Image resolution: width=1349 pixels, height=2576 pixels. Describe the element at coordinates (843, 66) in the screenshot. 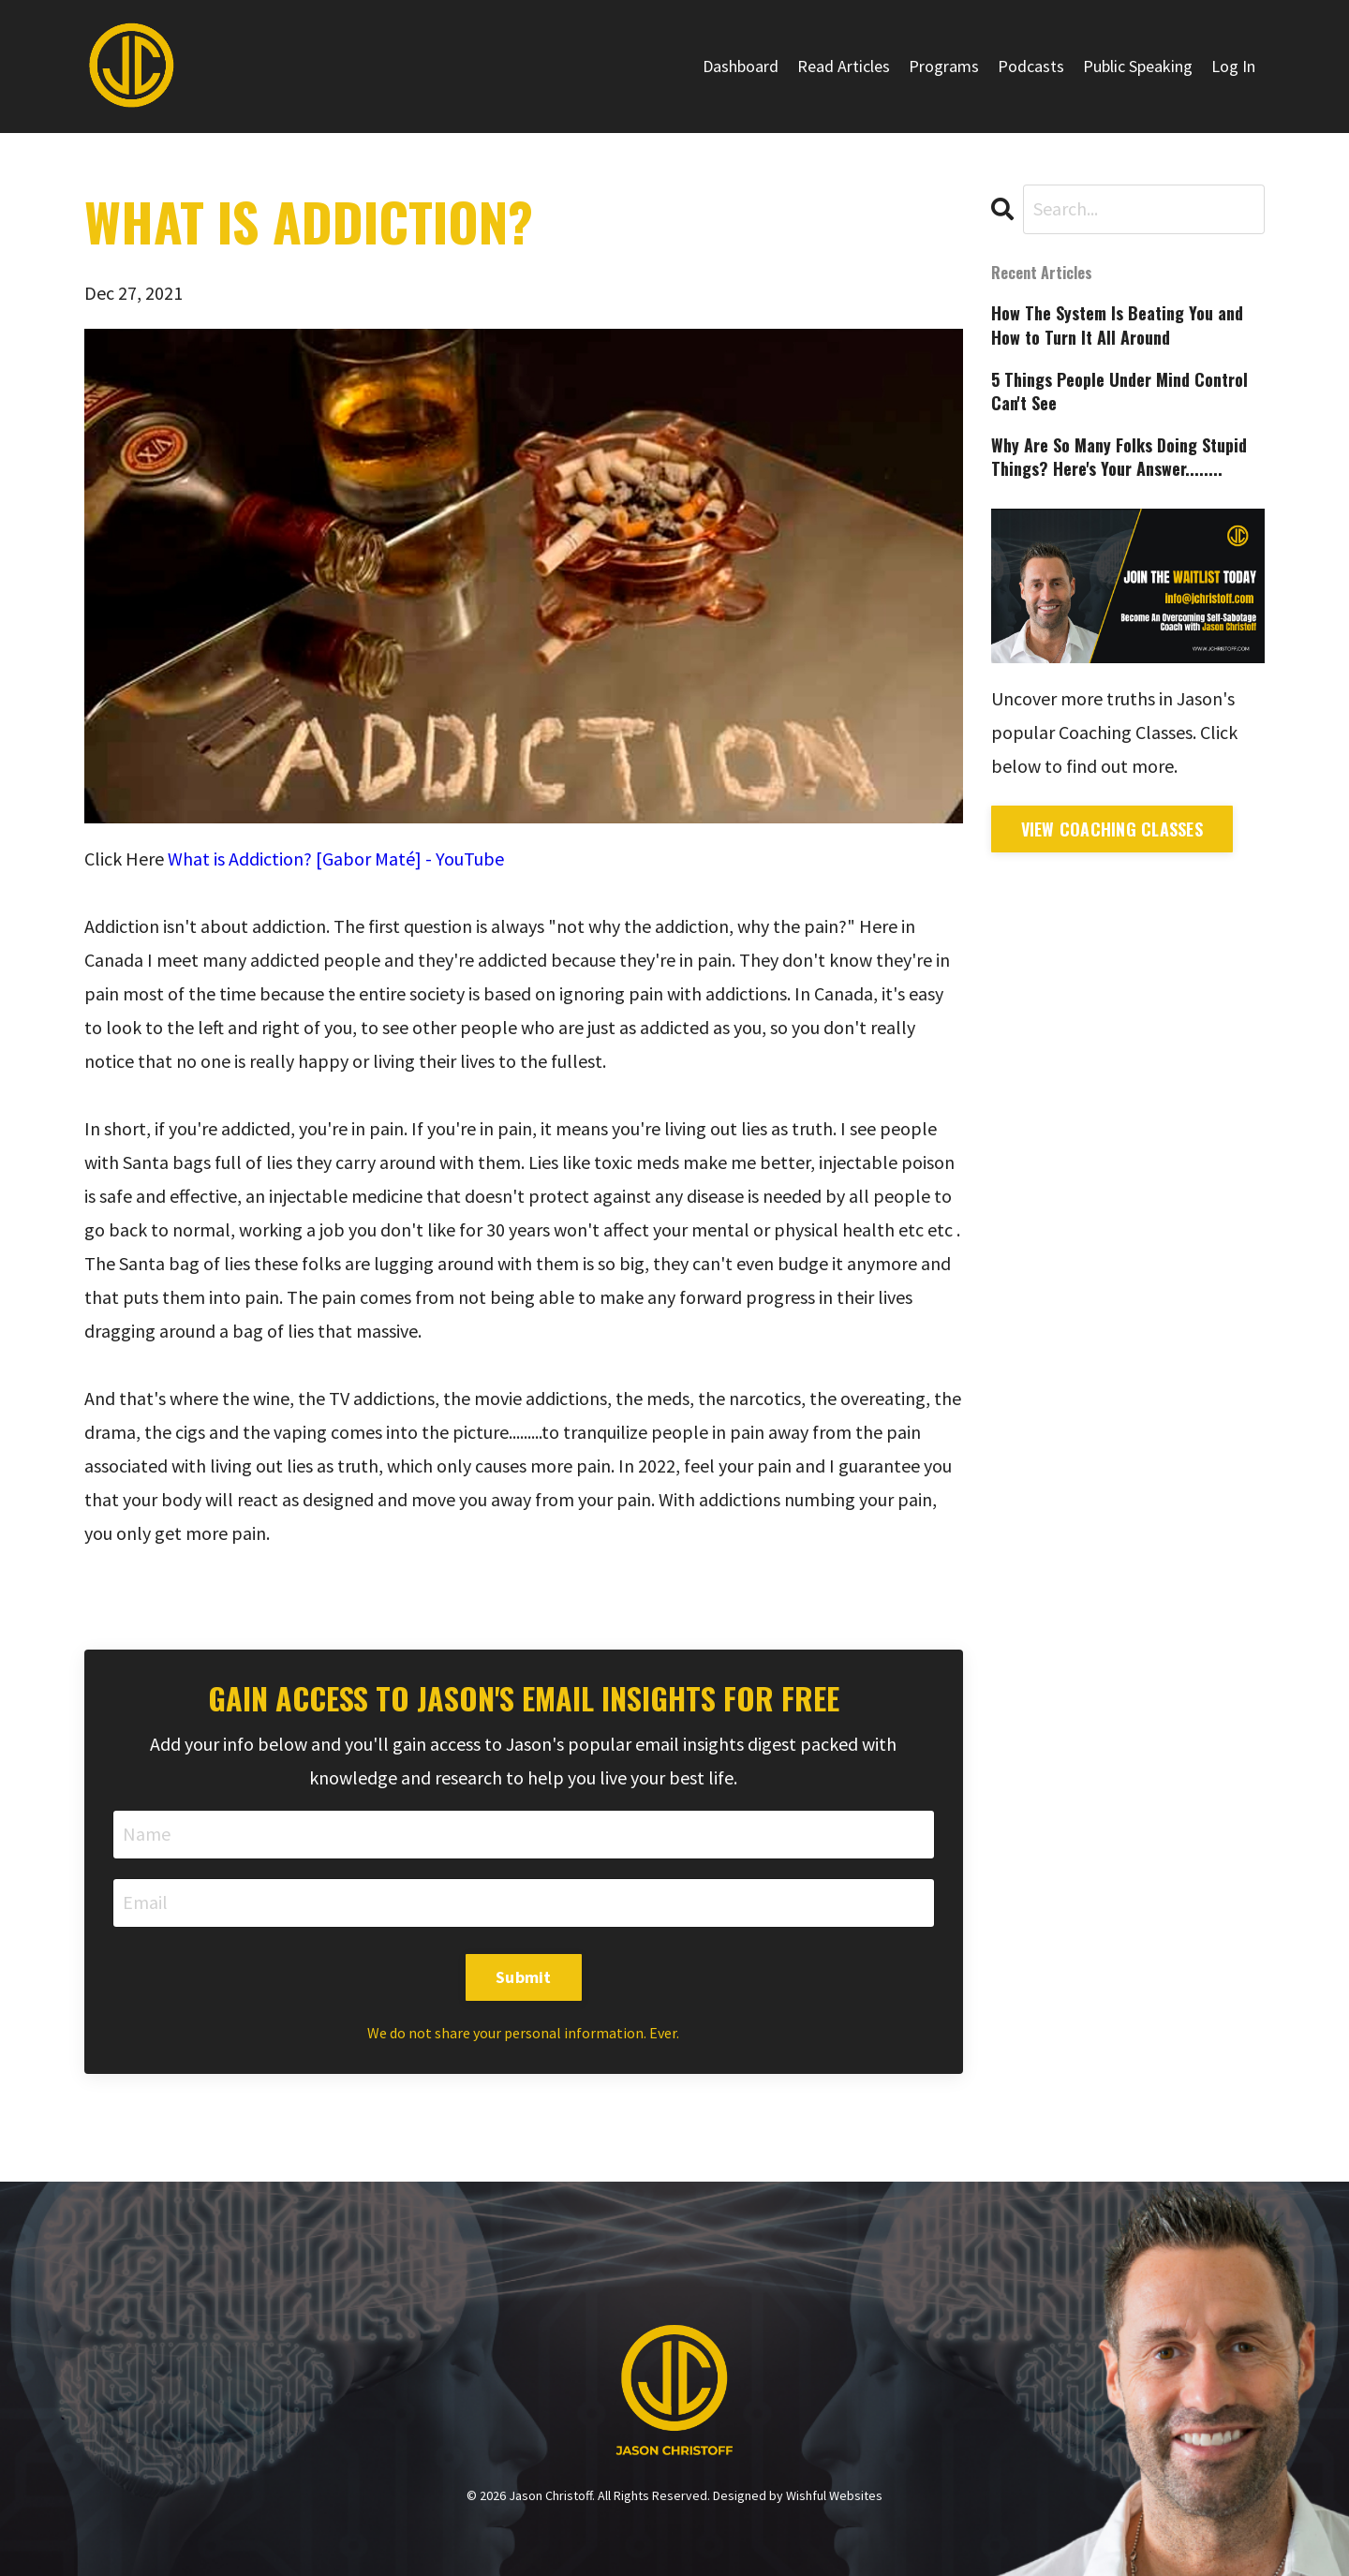

I see `Read Articles` at that location.